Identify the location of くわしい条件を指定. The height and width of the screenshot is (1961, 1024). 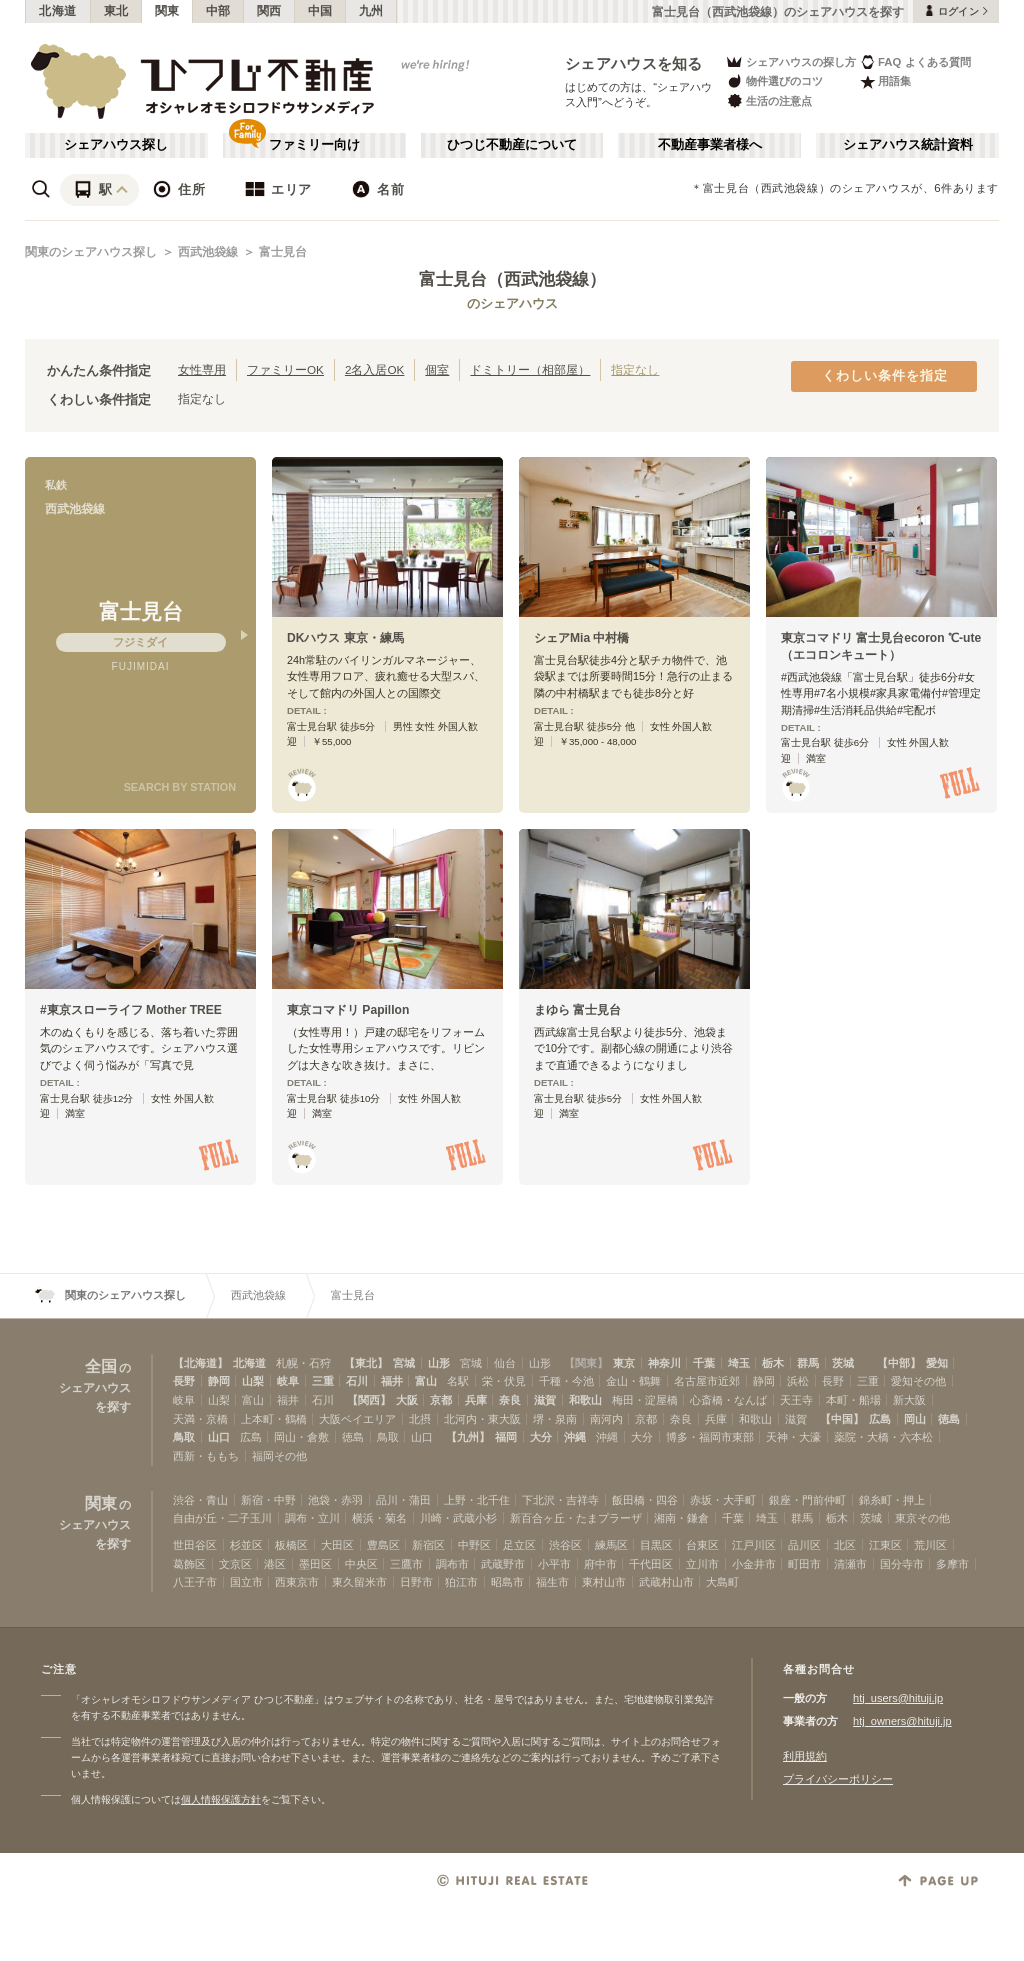
(885, 376).